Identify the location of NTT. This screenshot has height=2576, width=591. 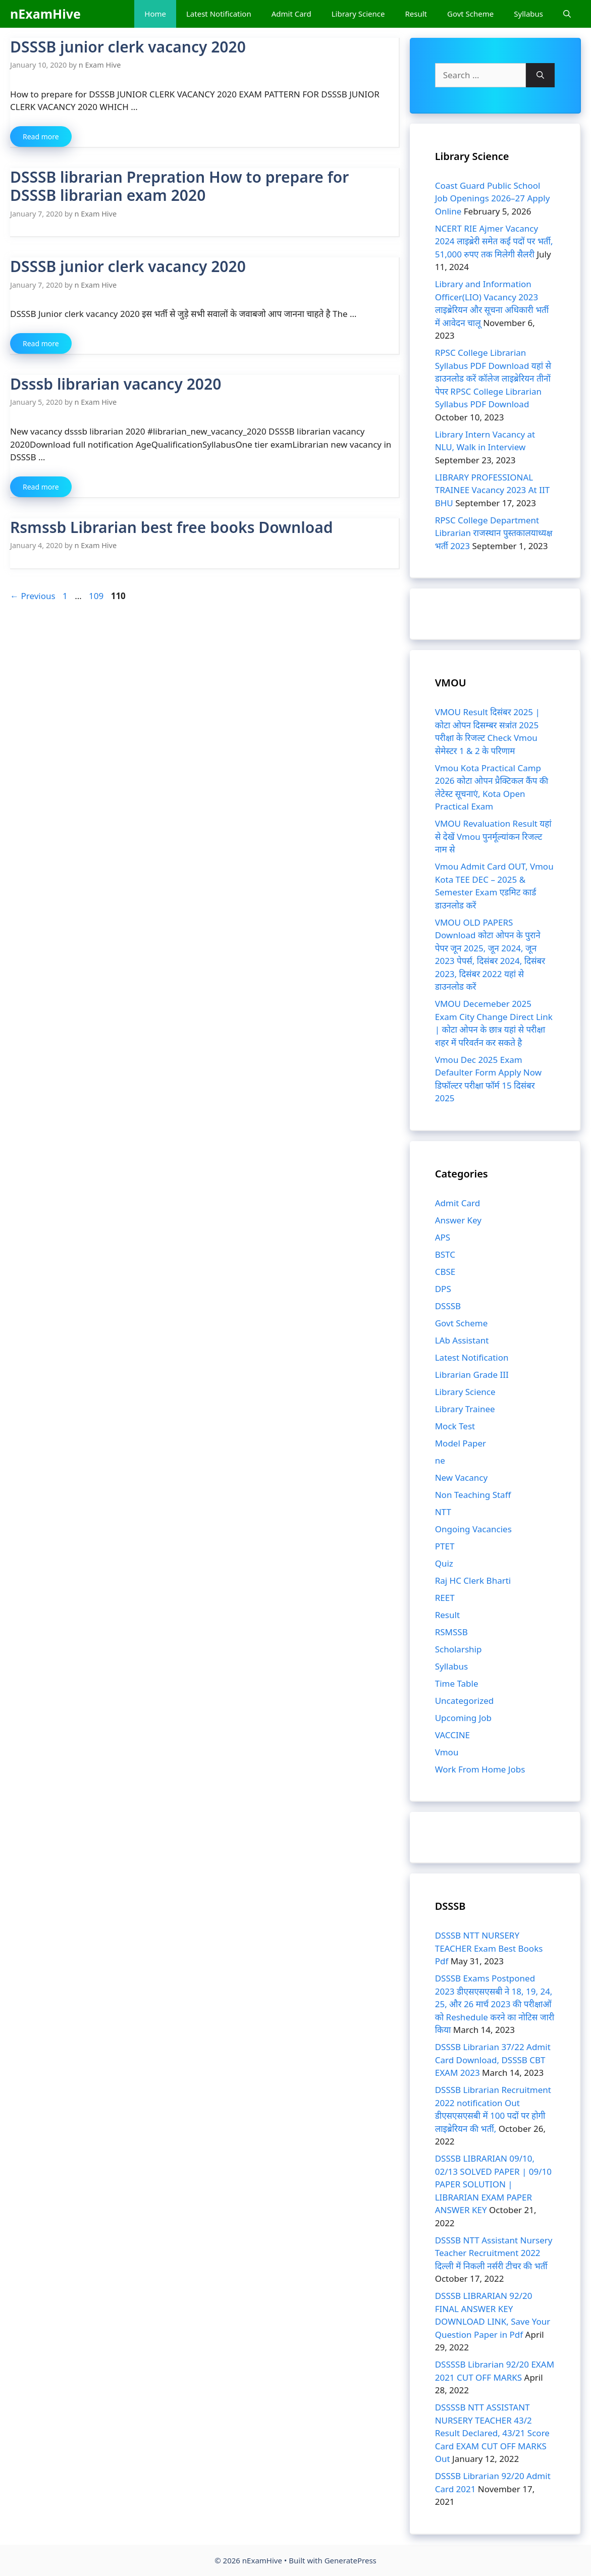
(443, 1512).